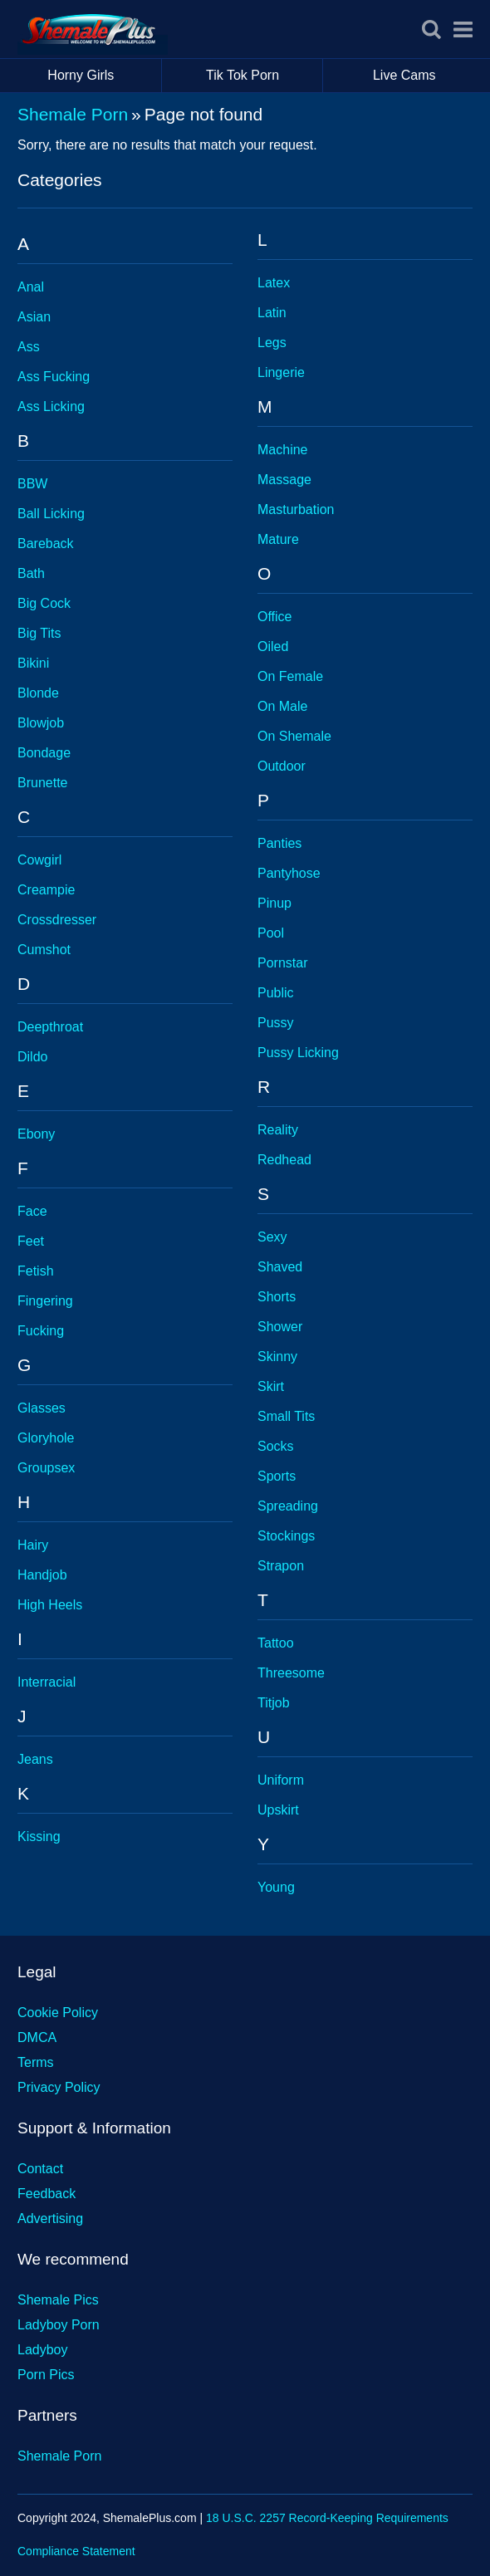 This screenshot has width=490, height=2576. What do you see at coordinates (58, 2087) in the screenshot?
I see `Privacy Policy` at bounding box center [58, 2087].